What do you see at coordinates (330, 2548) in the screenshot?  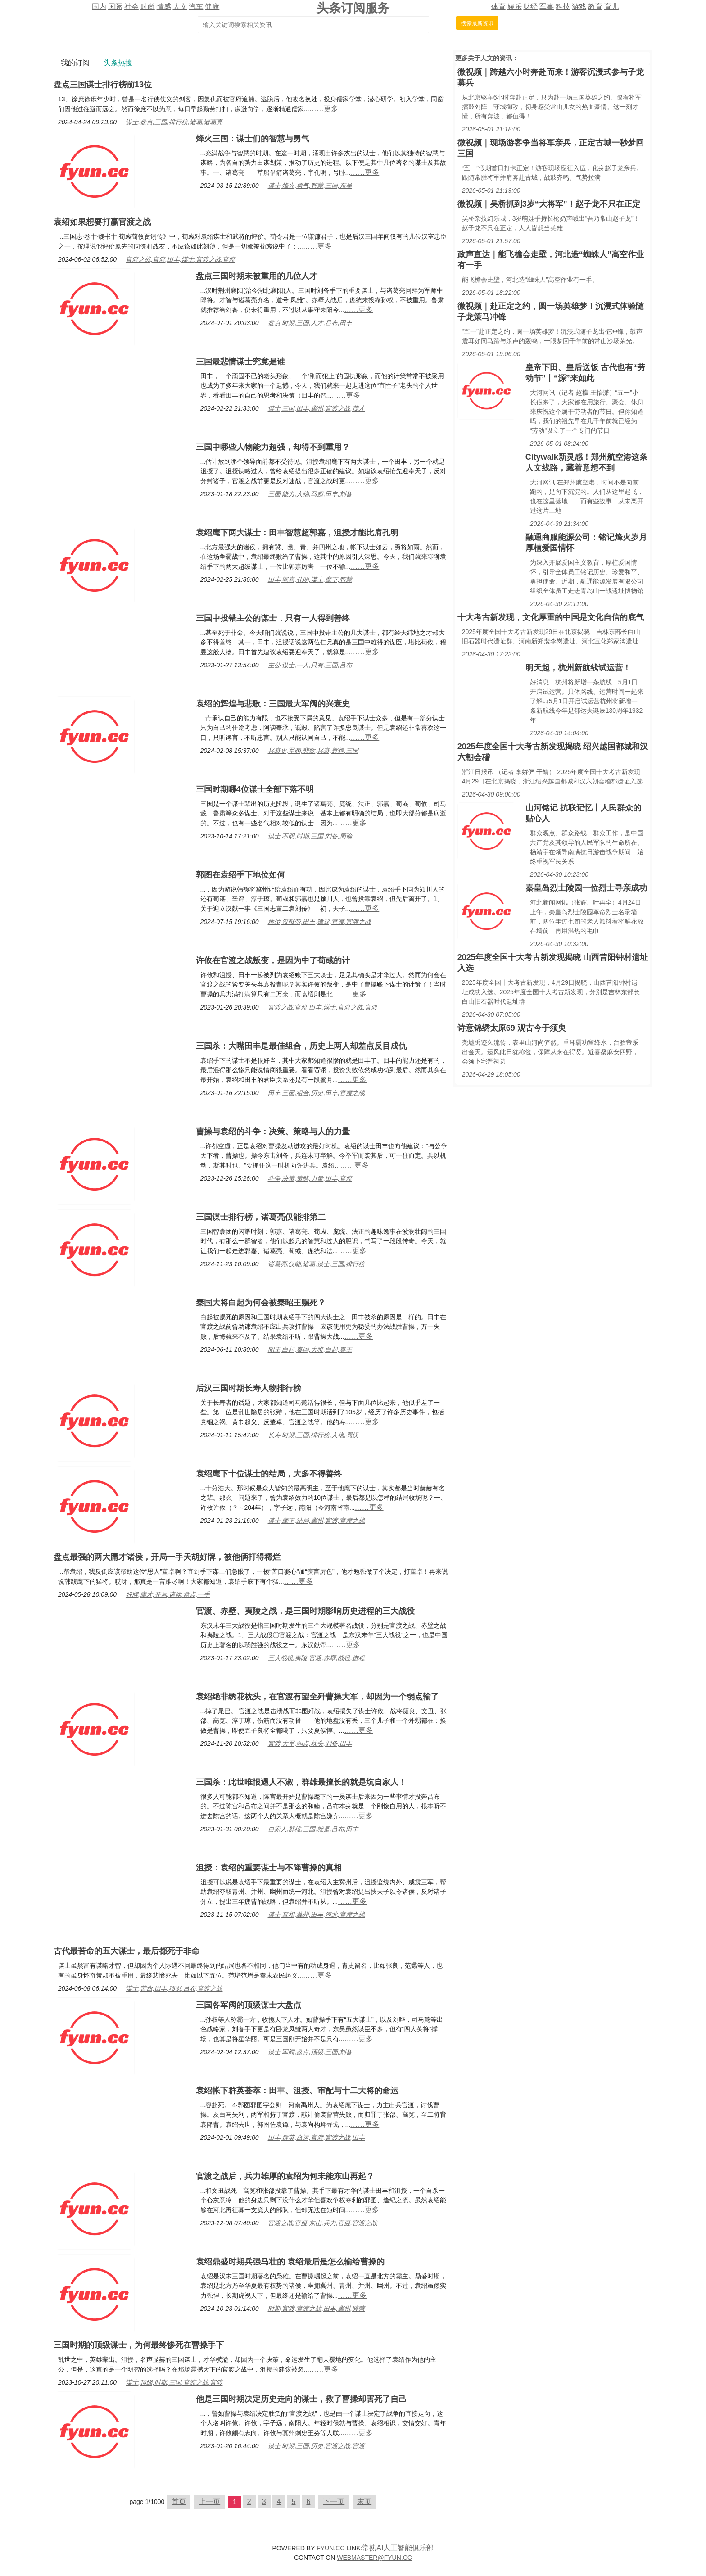 I see `FYUN.CC` at bounding box center [330, 2548].